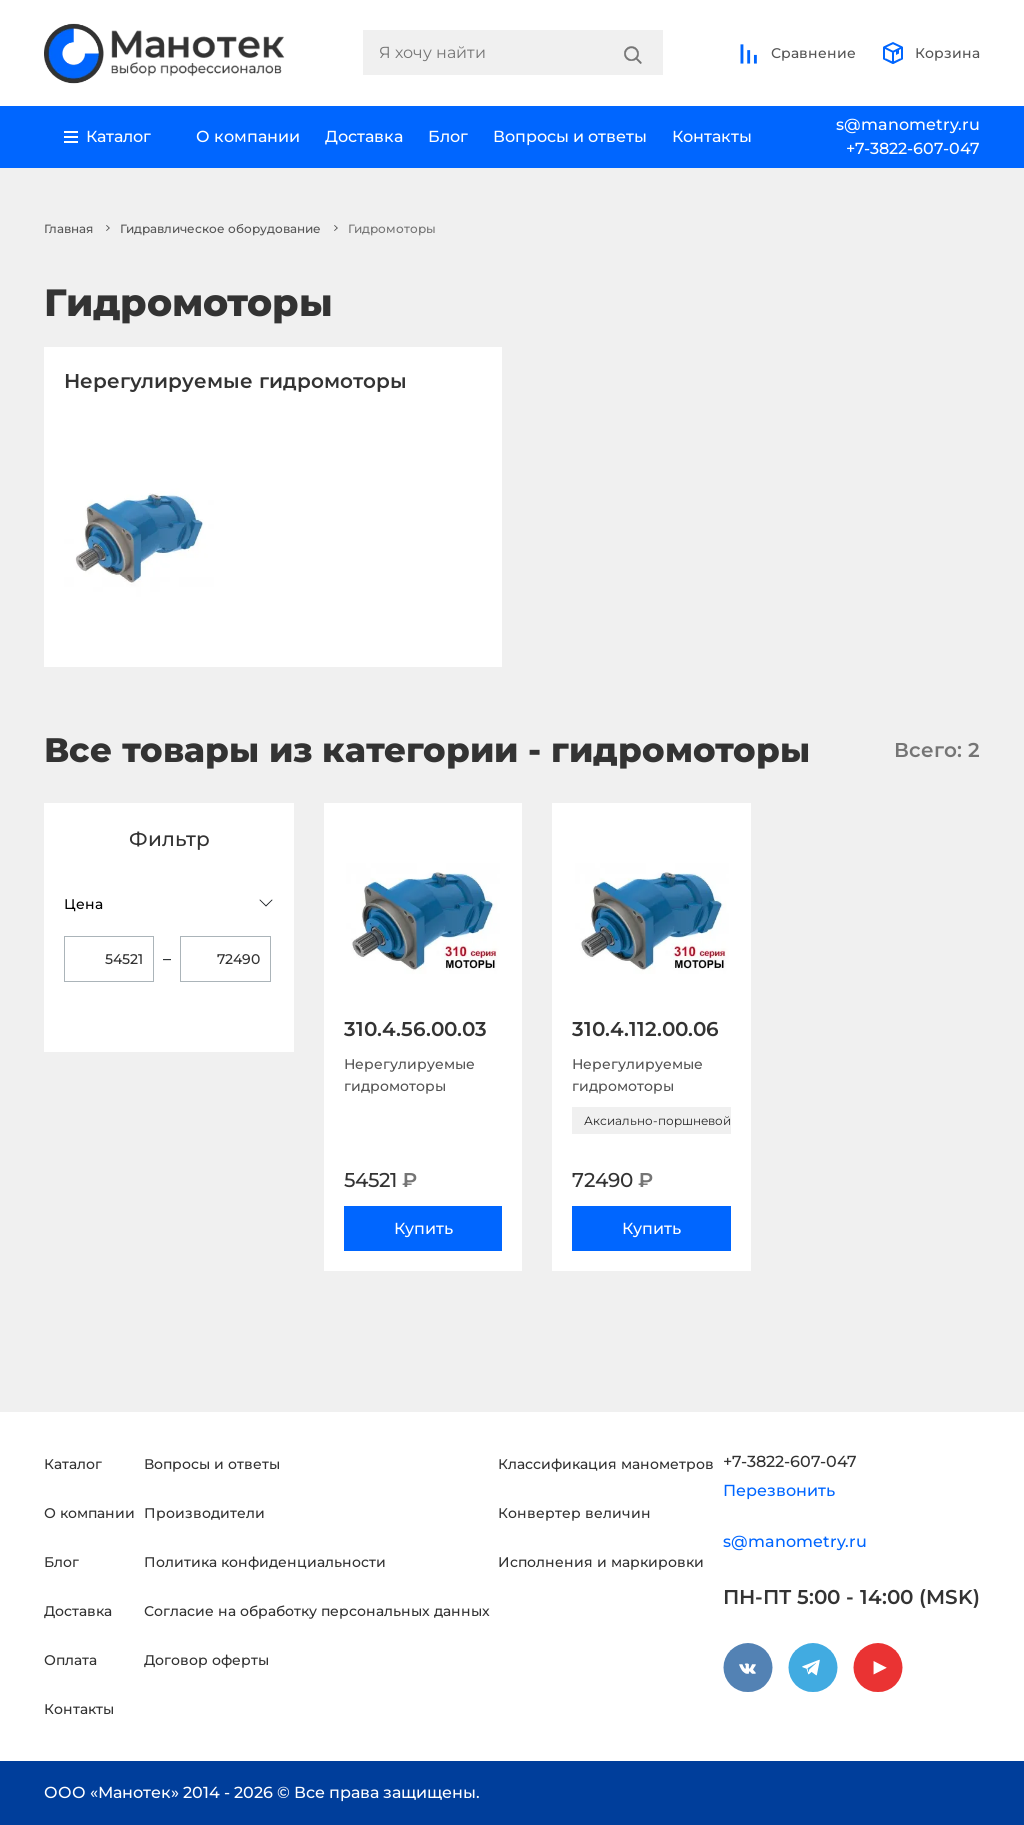 The height and width of the screenshot is (1825, 1024). I want to click on Исполнения и маркировки, so click(601, 1562).